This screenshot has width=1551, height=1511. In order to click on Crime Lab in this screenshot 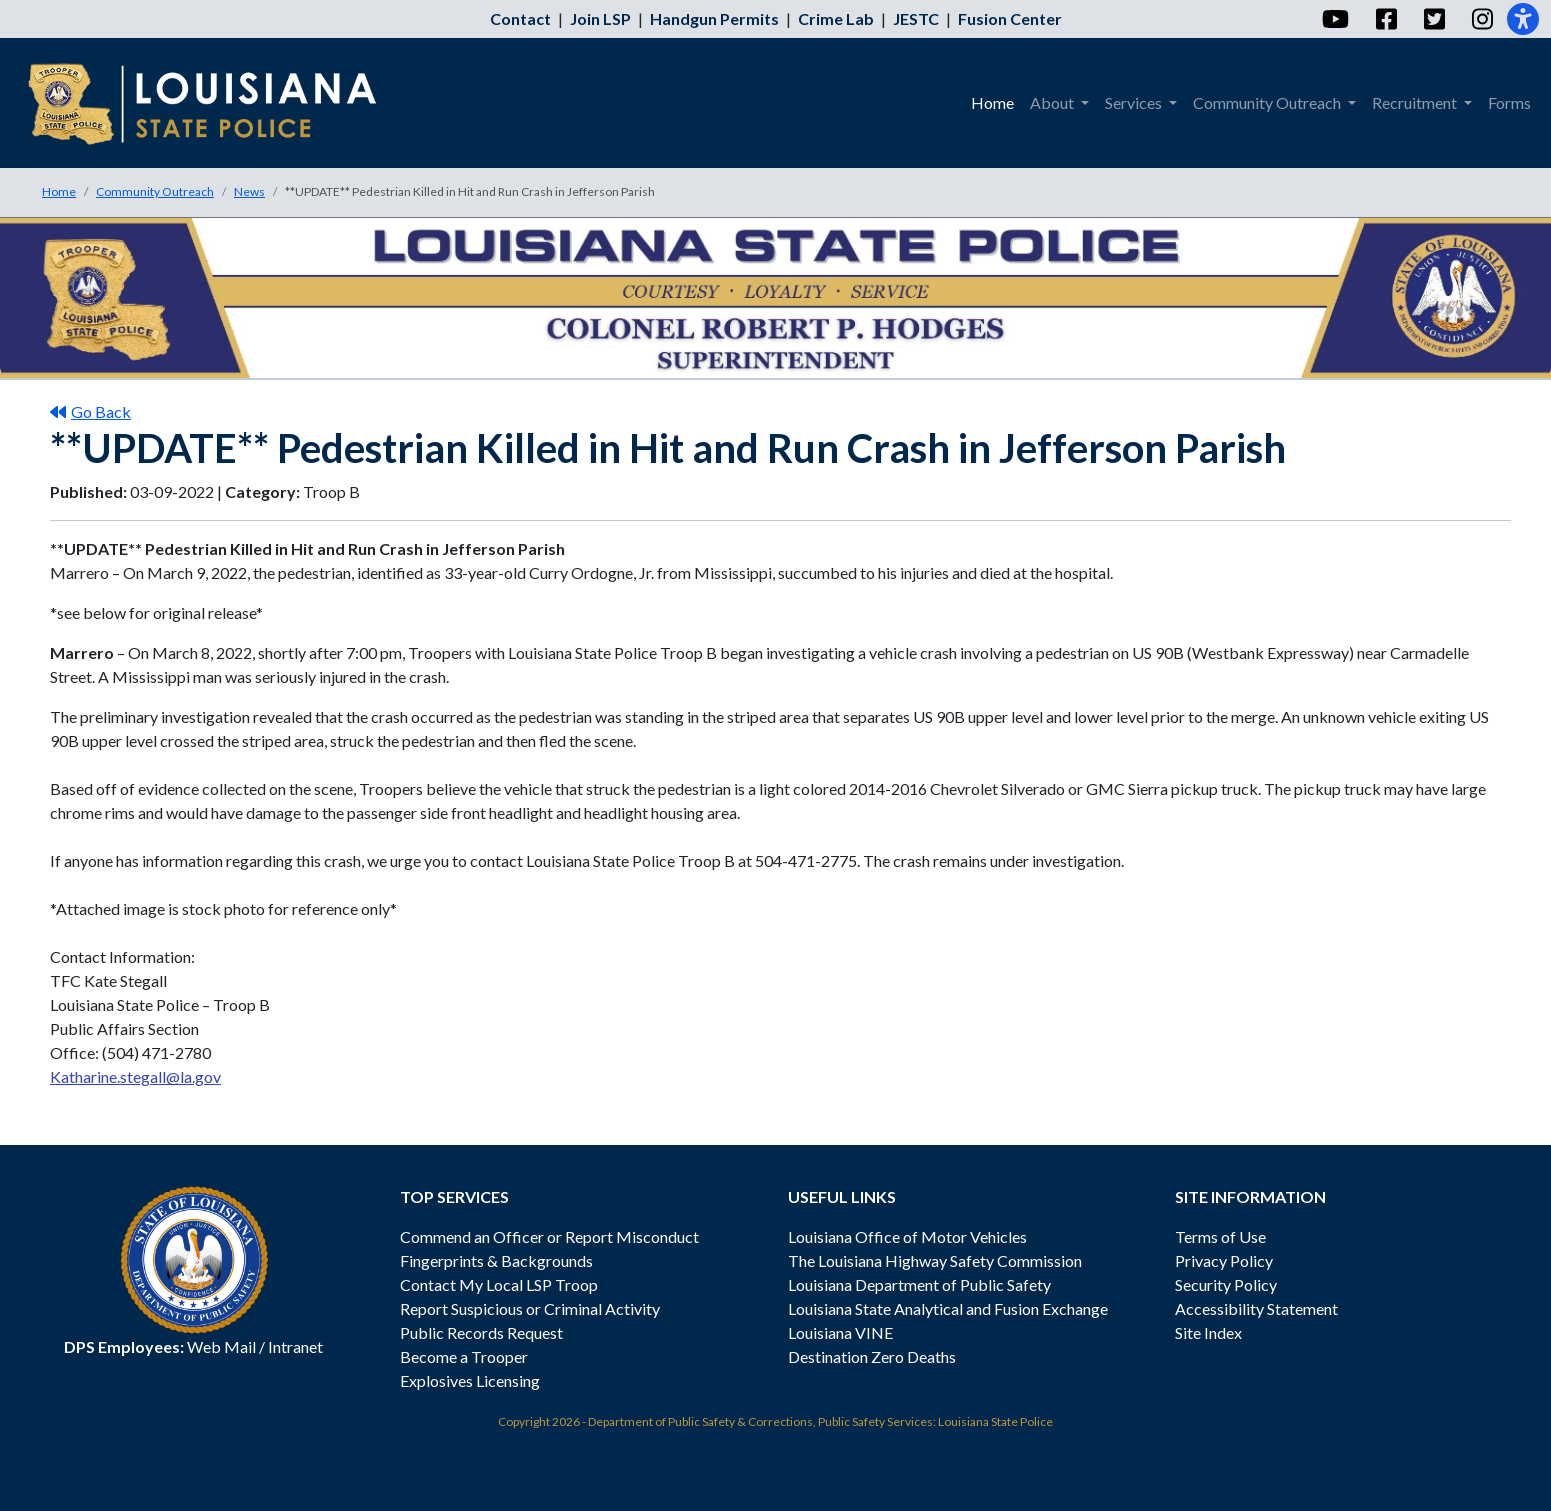, I will do `click(836, 18)`.